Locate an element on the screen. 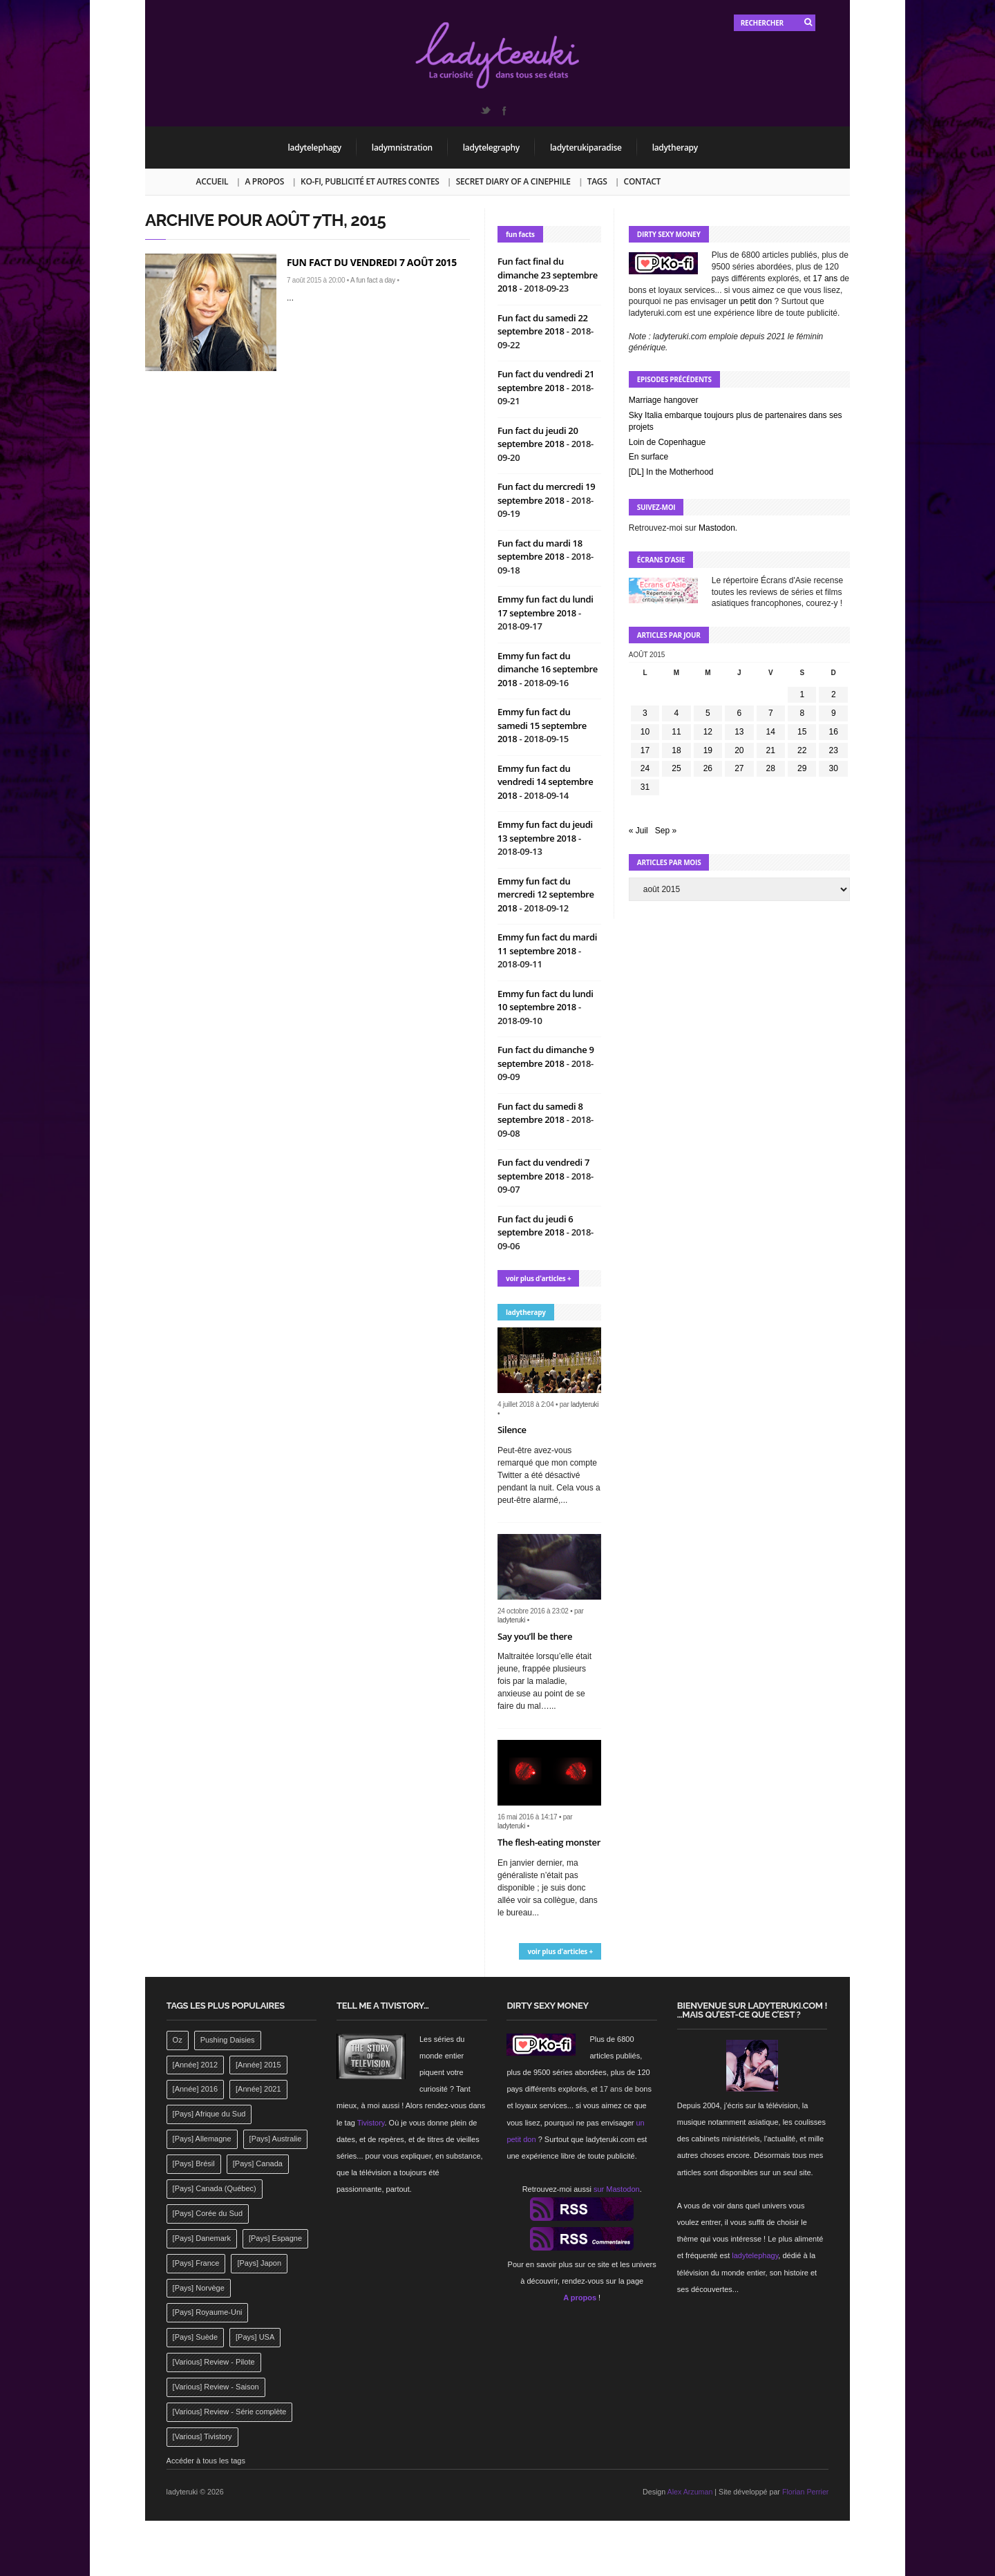  26 [Publications publiées sur 26 August 2015] is located at coordinates (707, 768).